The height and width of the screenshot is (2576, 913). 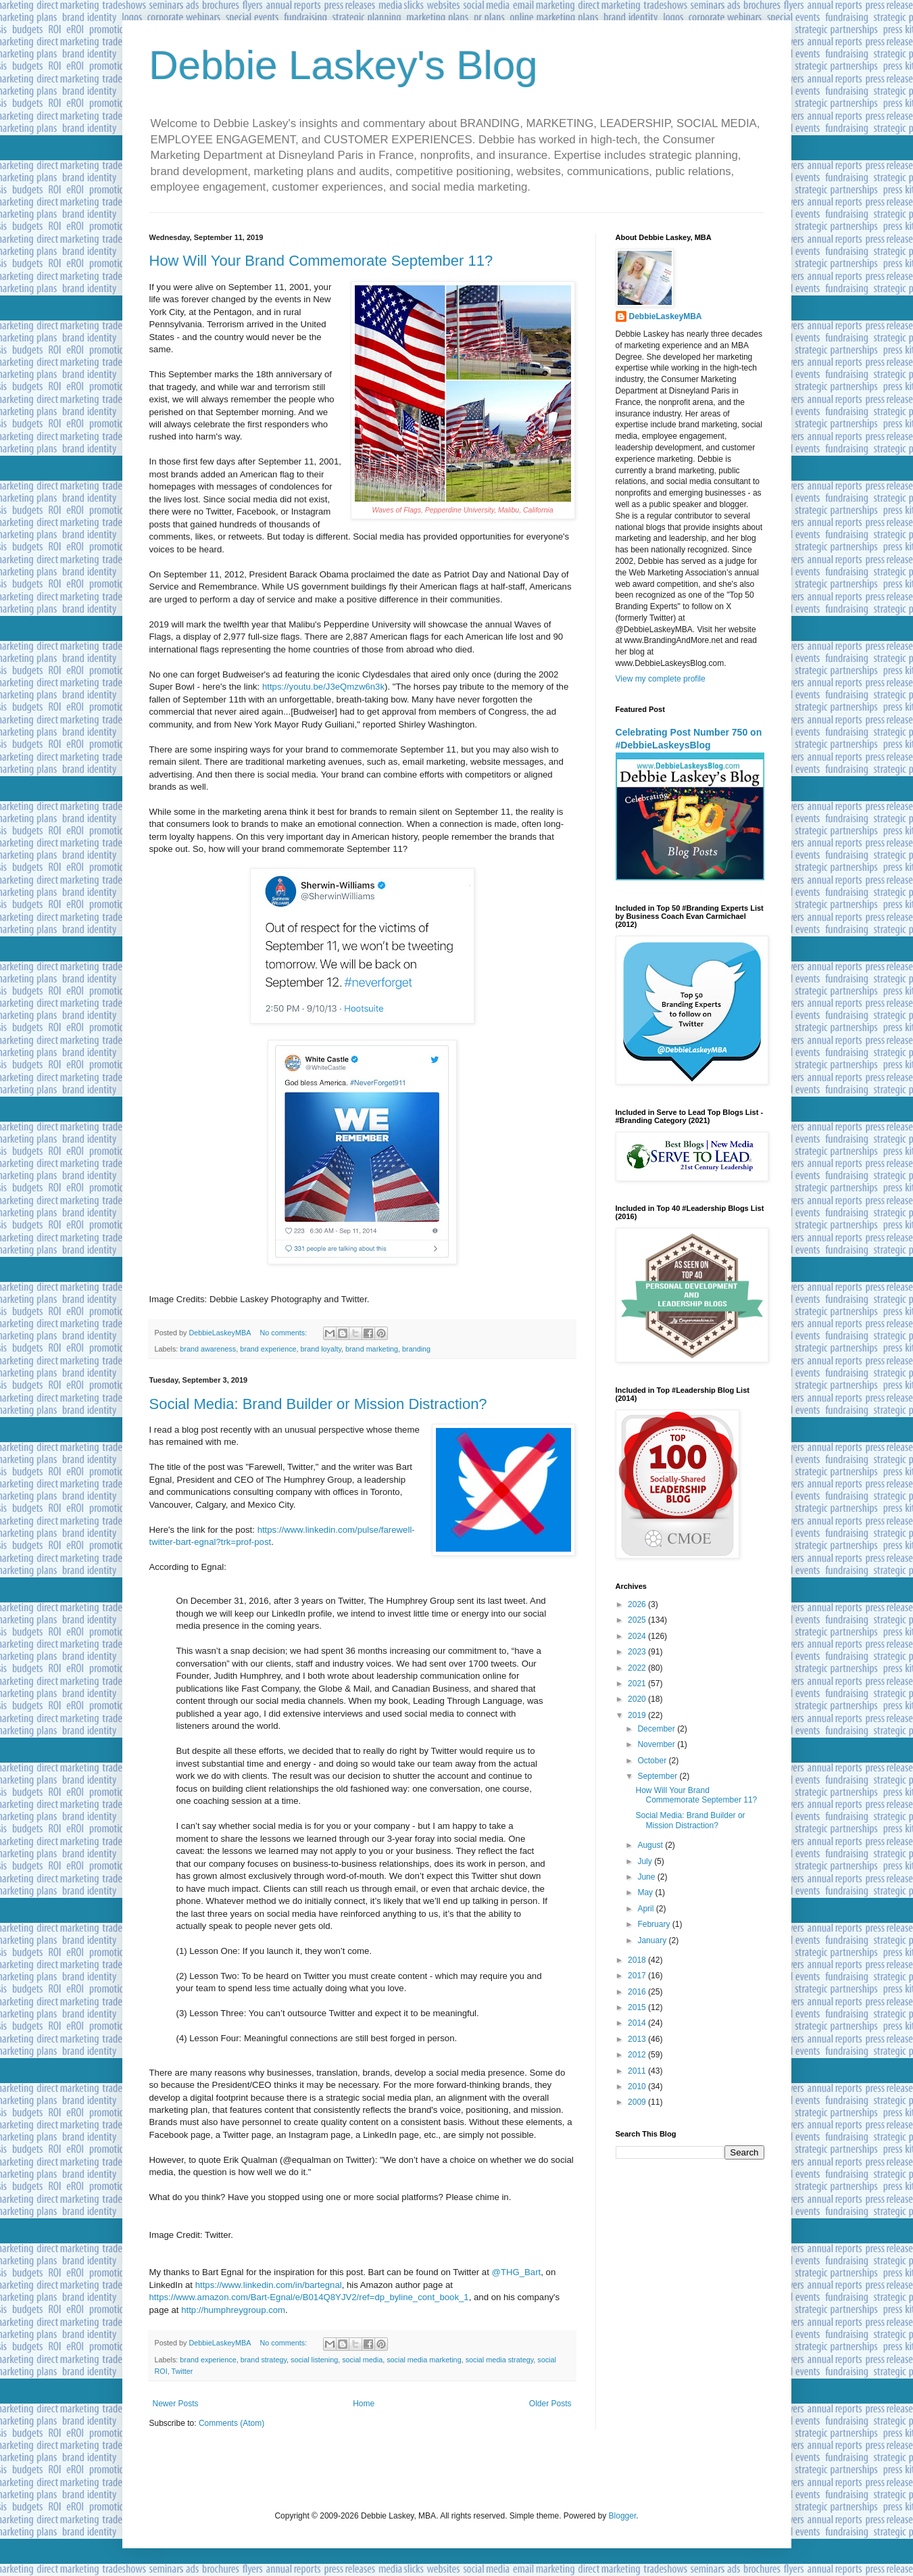 What do you see at coordinates (638, 1604) in the screenshot?
I see `2026` at bounding box center [638, 1604].